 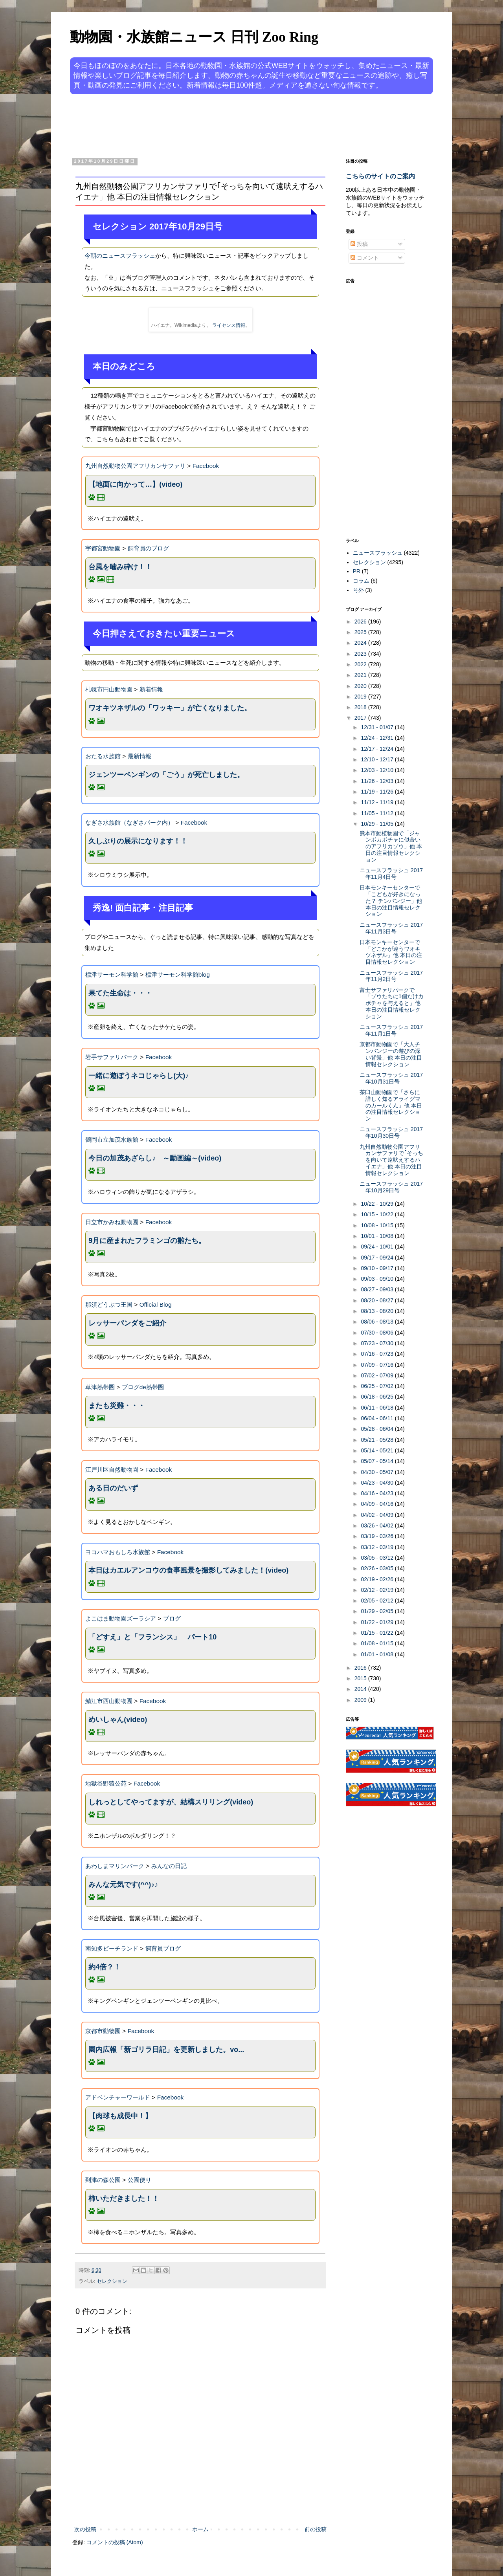 I want to click on 【地面に向かって…】(video), so click(x=135, y=484).